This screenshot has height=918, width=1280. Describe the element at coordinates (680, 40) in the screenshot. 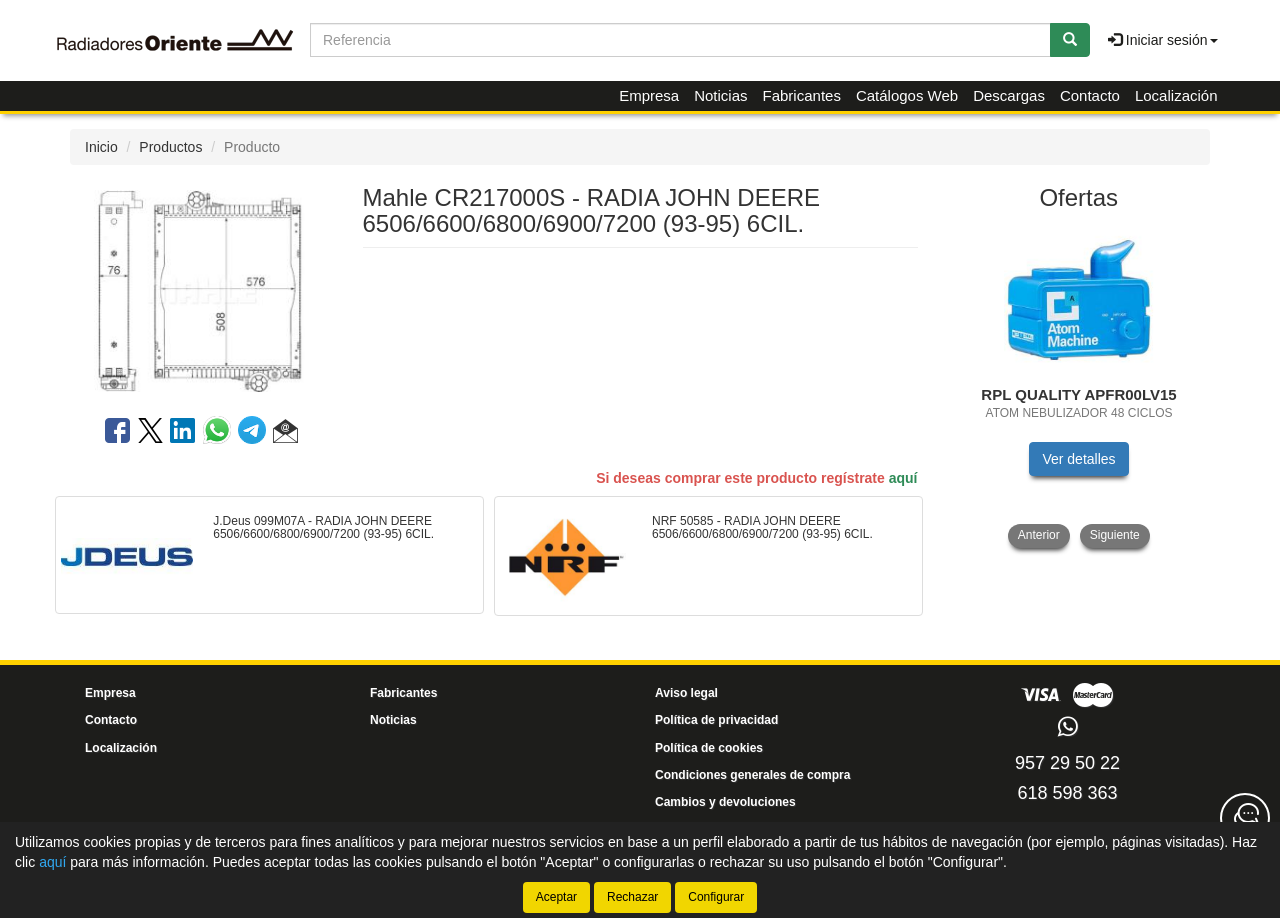

I see `[Buscador]` at that location.